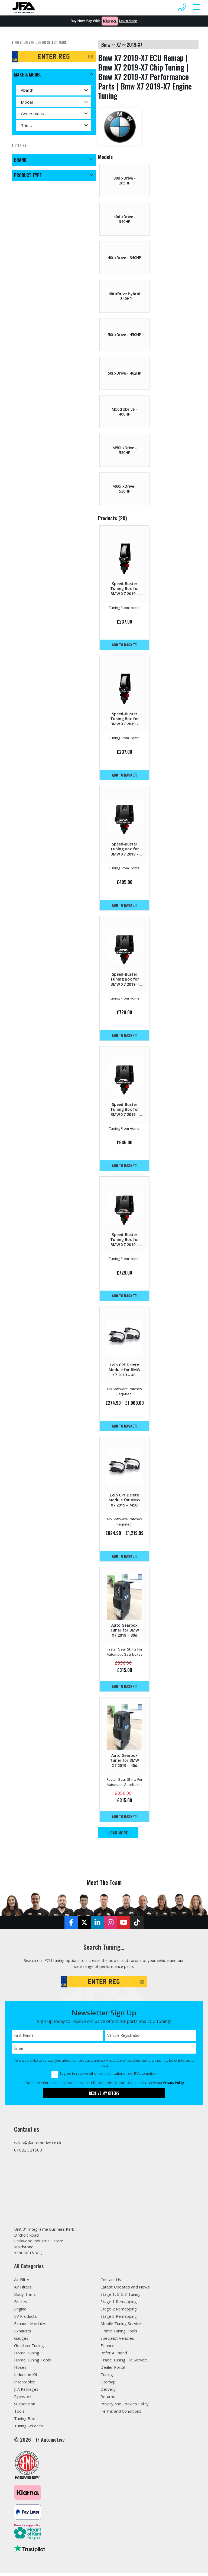  Describe the element at coordinates (106, 2377) in the screenshot. I see `Tuning` at that location.